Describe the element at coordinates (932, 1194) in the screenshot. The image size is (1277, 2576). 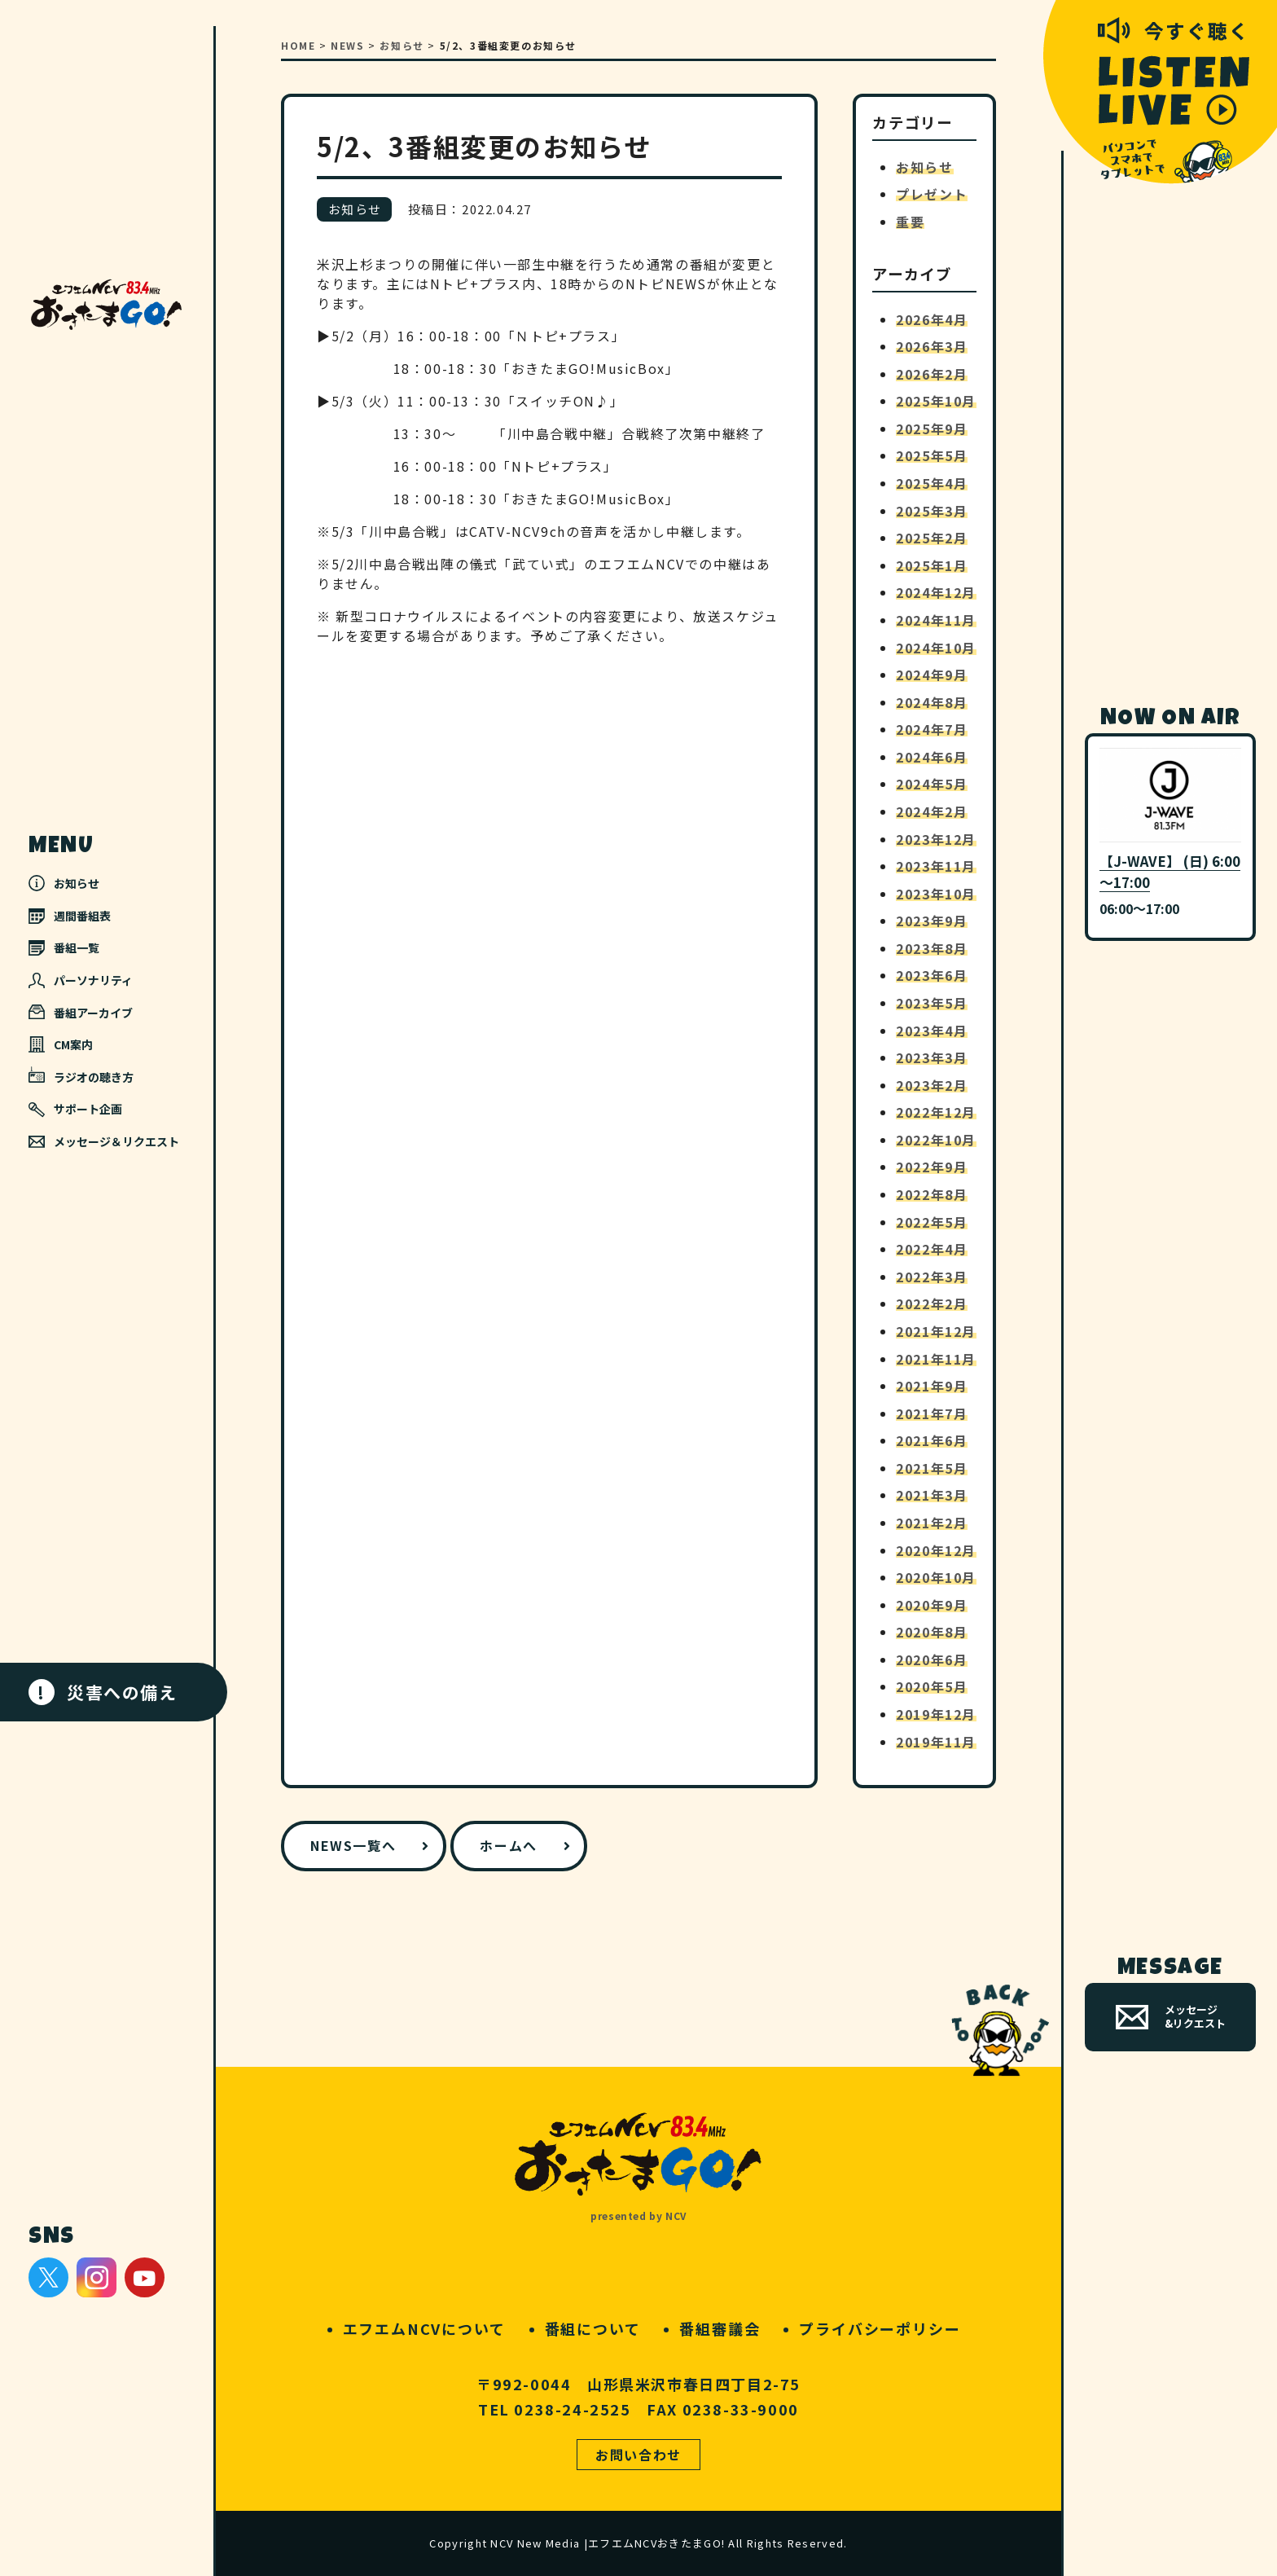
I see `2022年8月` at that location.